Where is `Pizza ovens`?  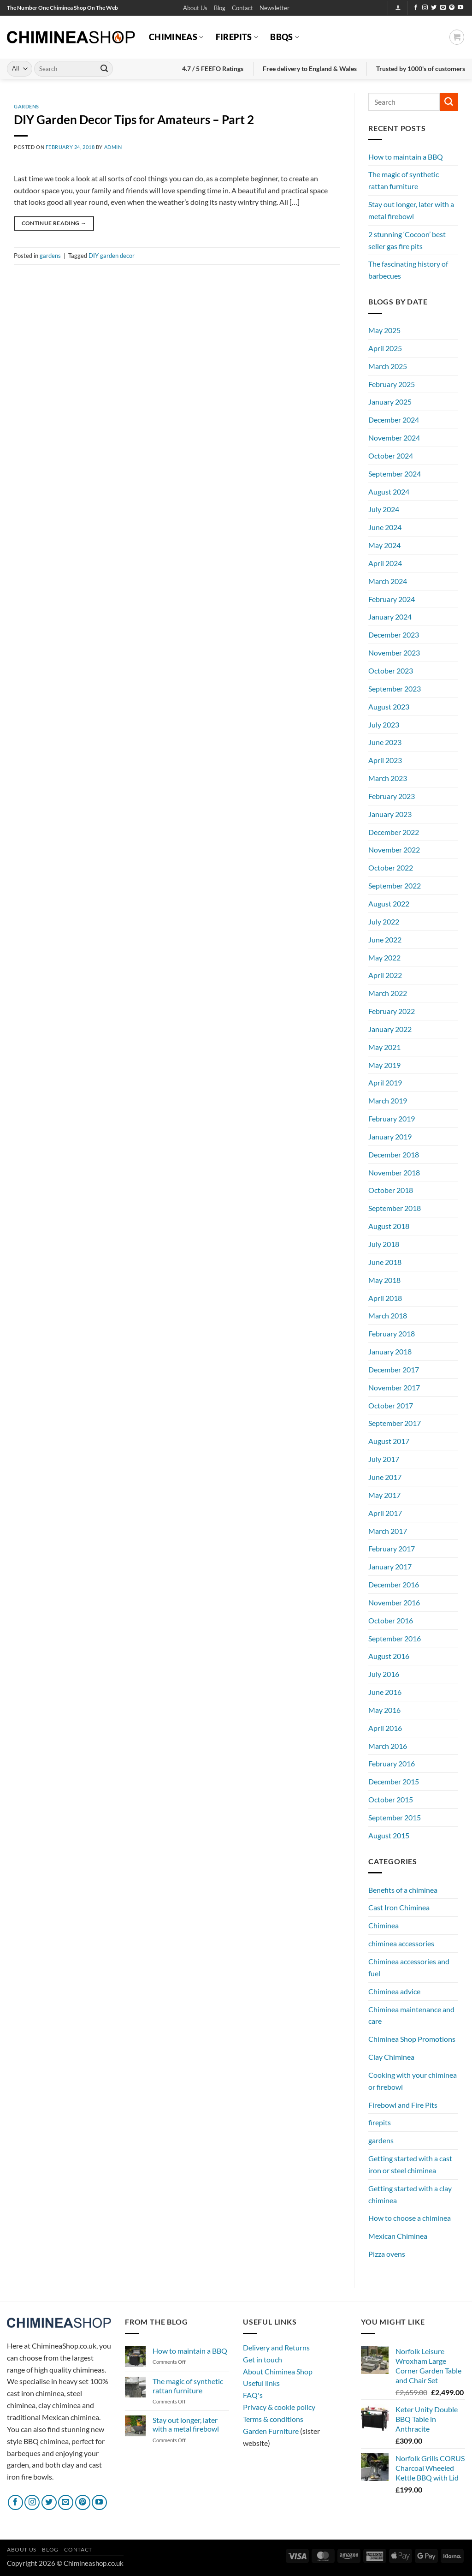 Pizza ovens is located at coordinates (386, 2253).